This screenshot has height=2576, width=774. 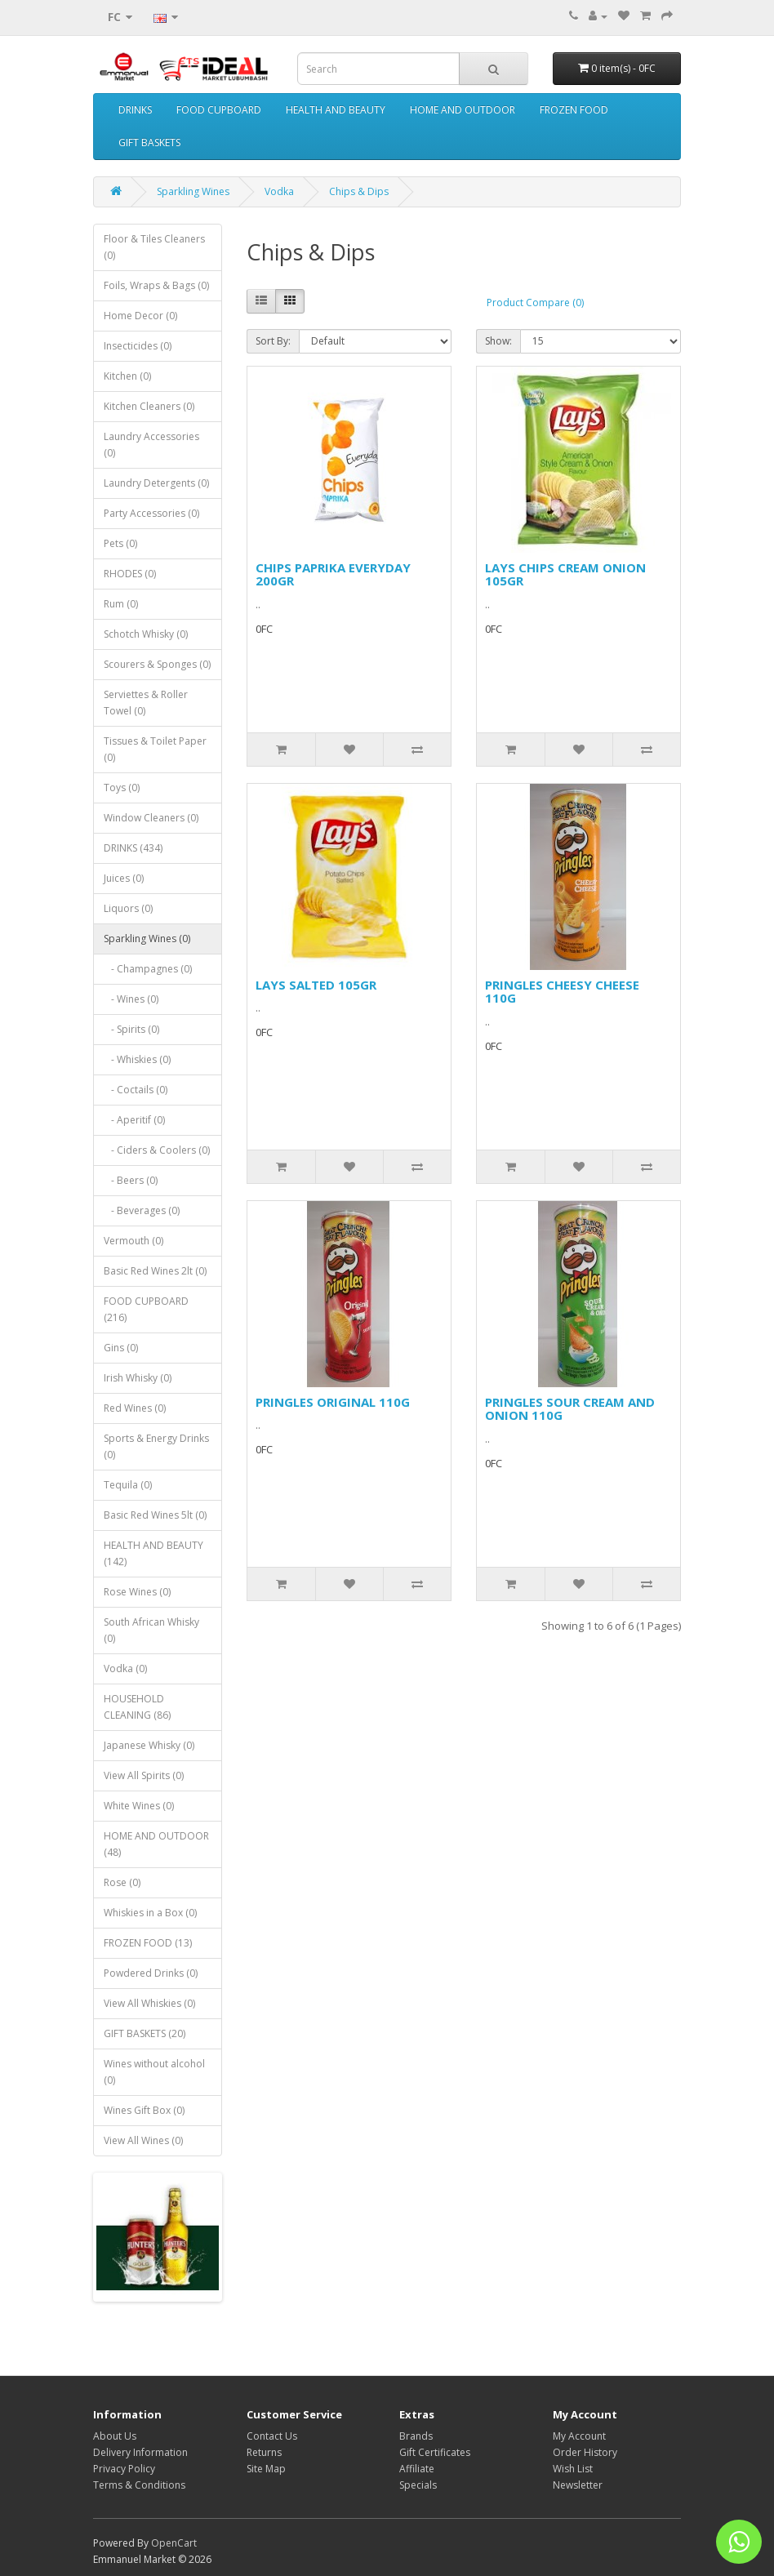 I want to click on Whiskies in a Box (0), so click(x=150, y=1913).